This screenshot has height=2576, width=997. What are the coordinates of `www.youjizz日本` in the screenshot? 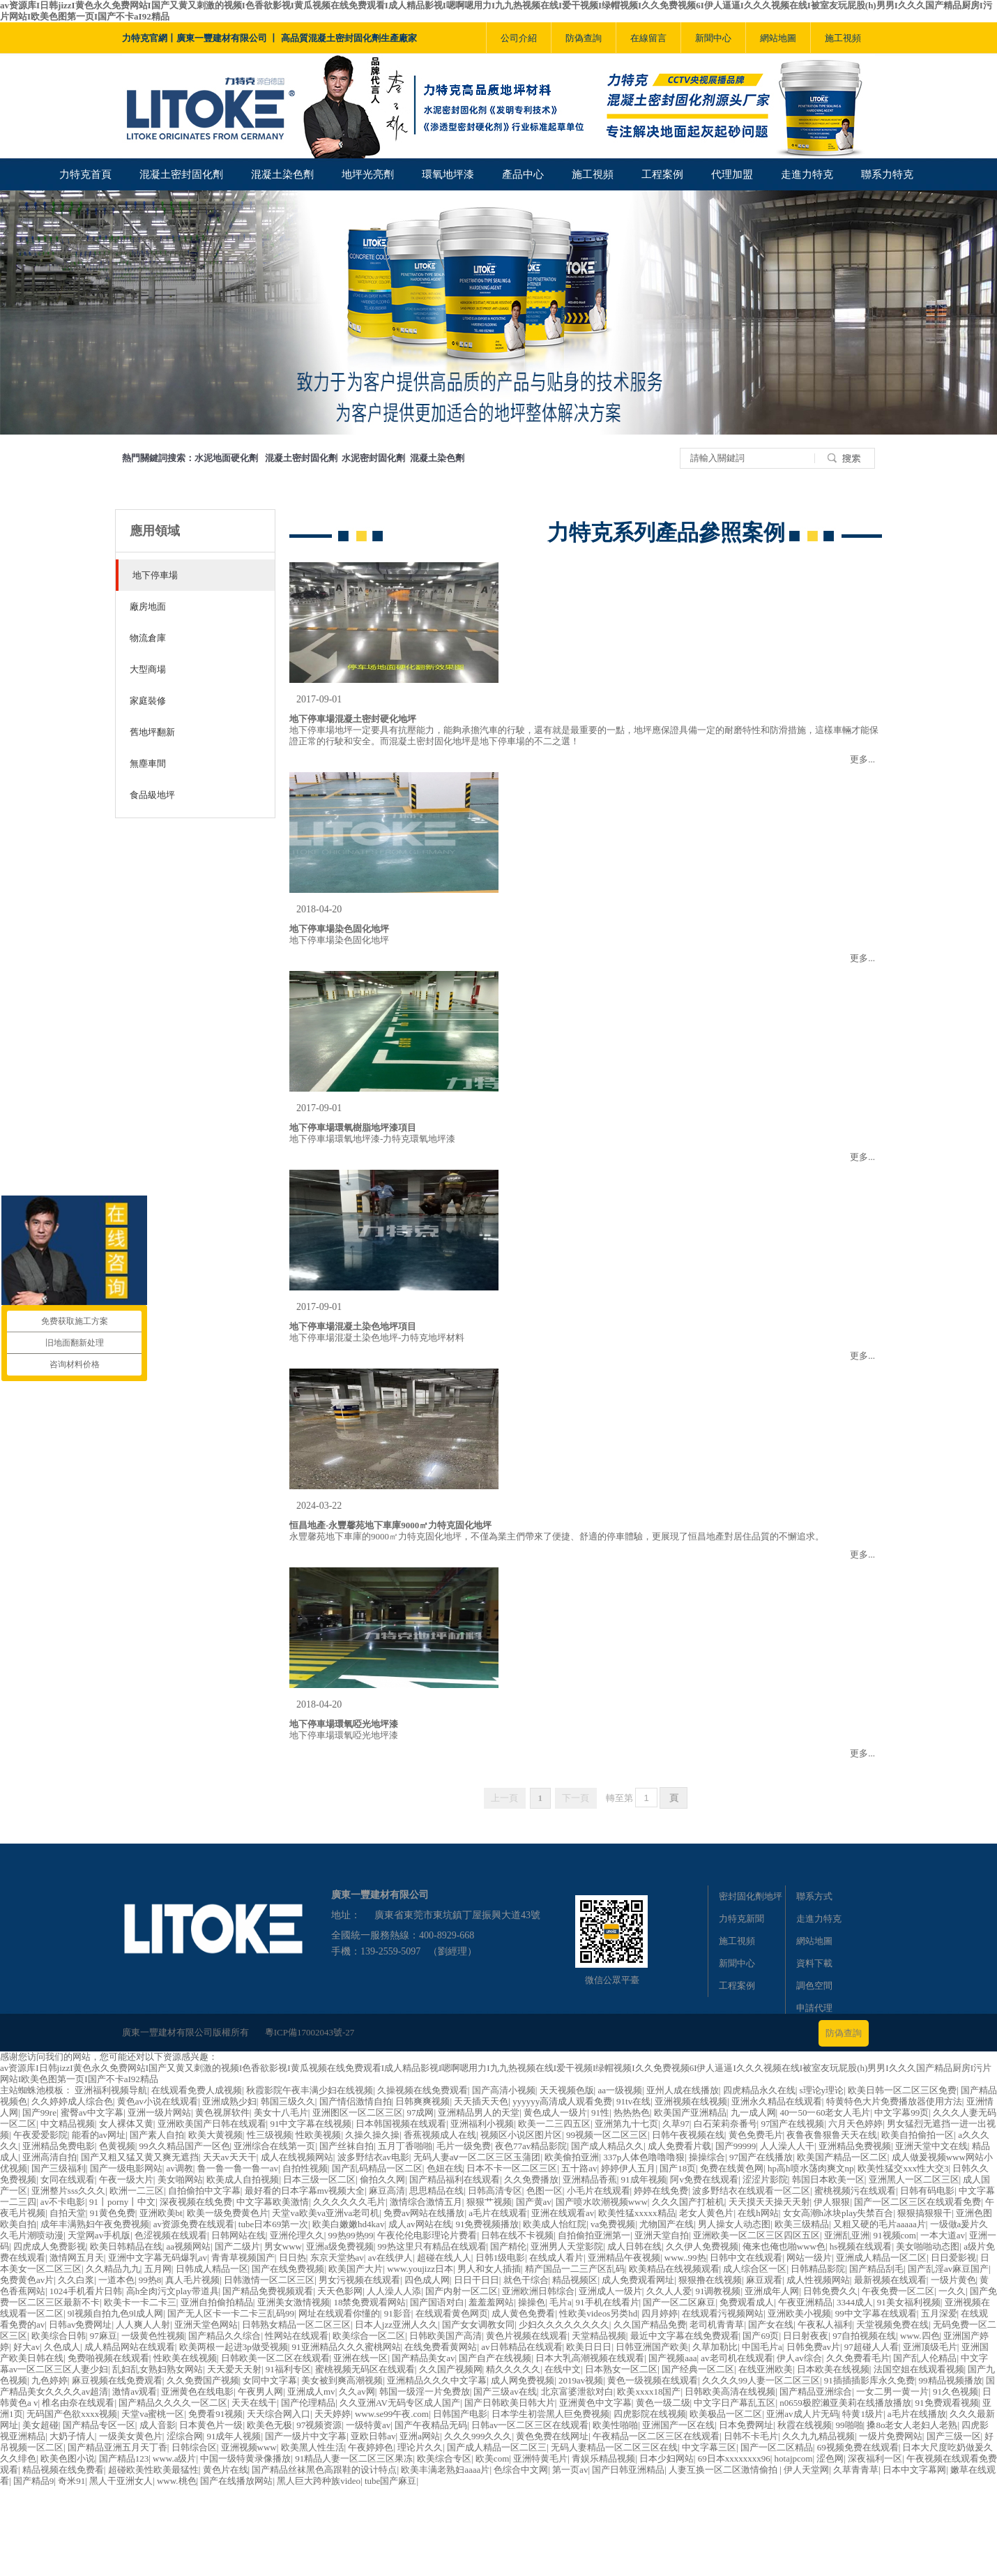 It's located at (420, 2269).